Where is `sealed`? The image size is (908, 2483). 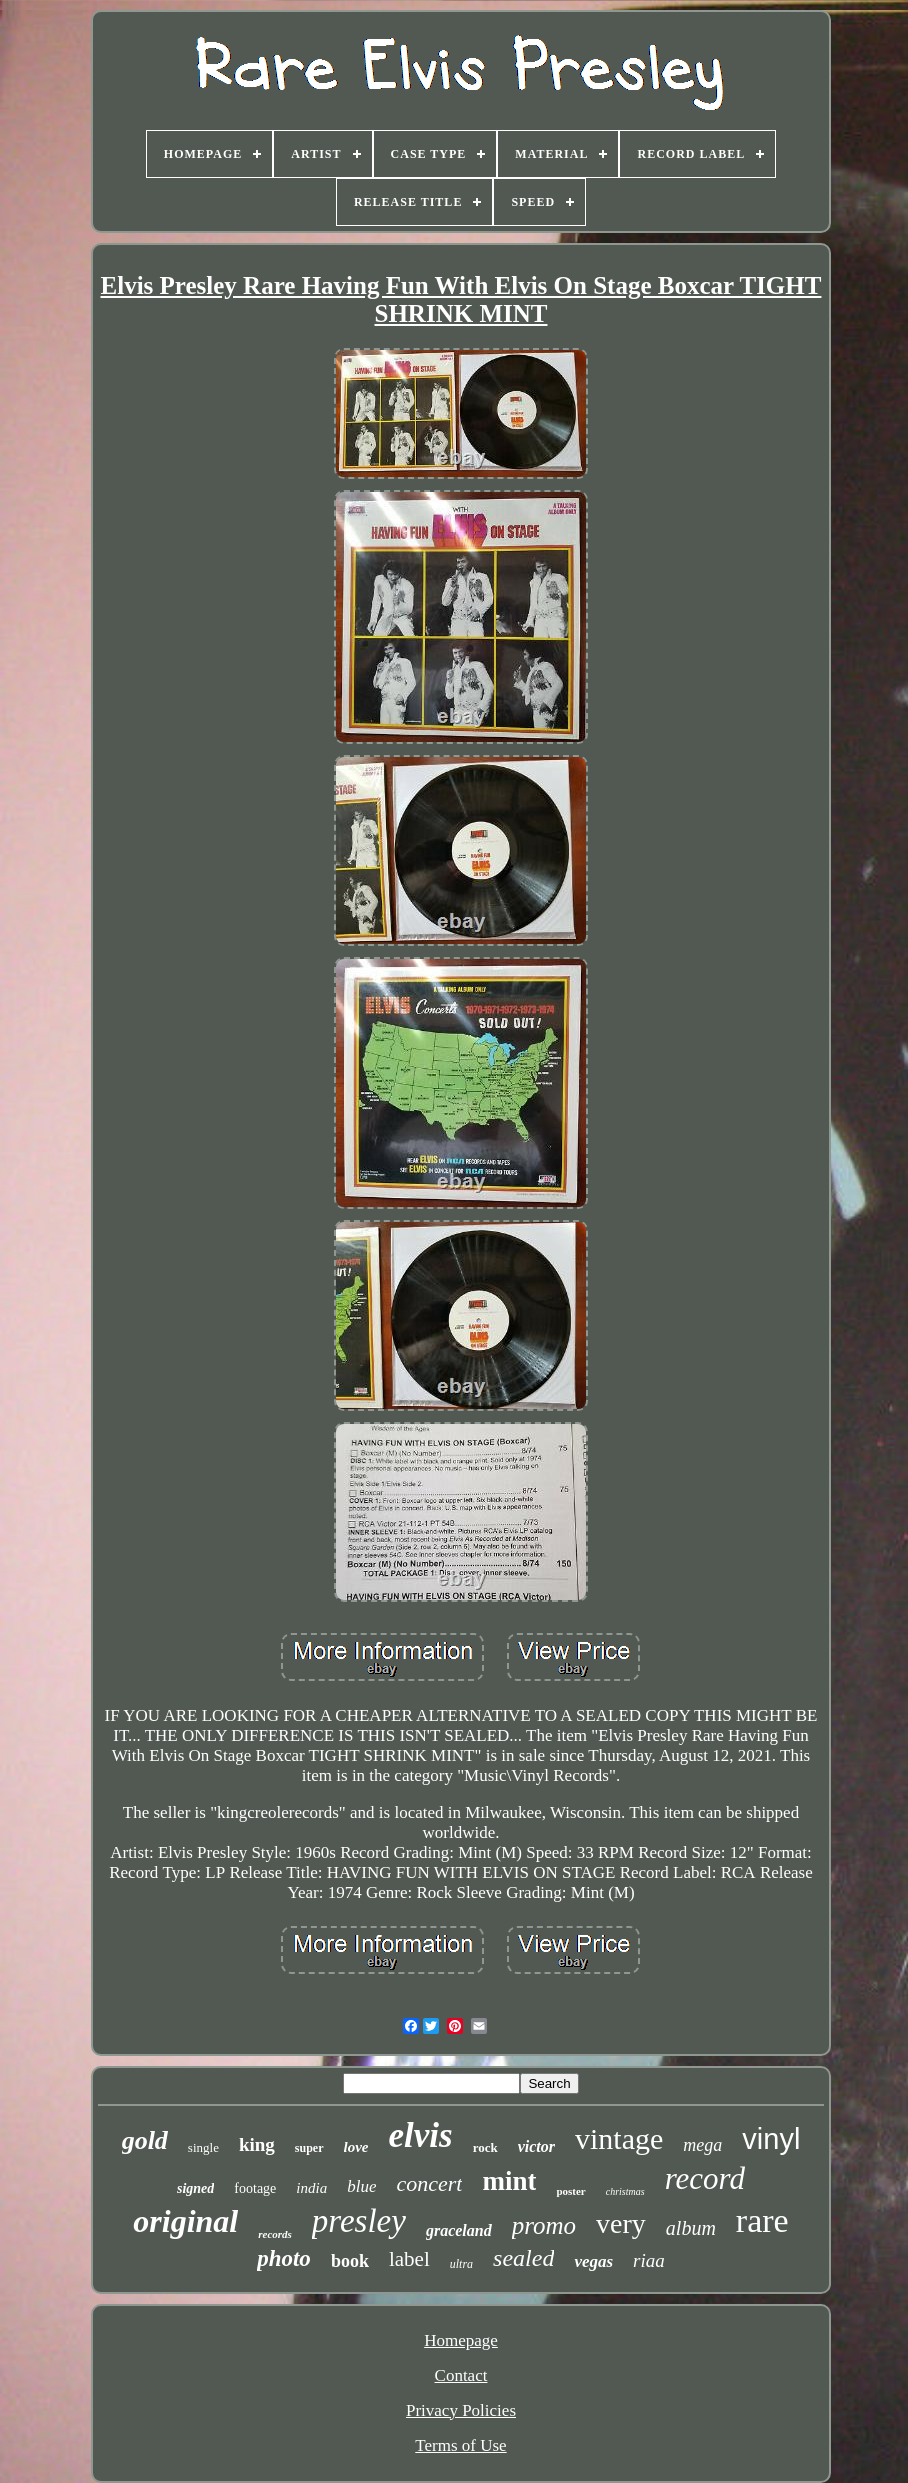 sealed is located at coordinates (523, 2258).